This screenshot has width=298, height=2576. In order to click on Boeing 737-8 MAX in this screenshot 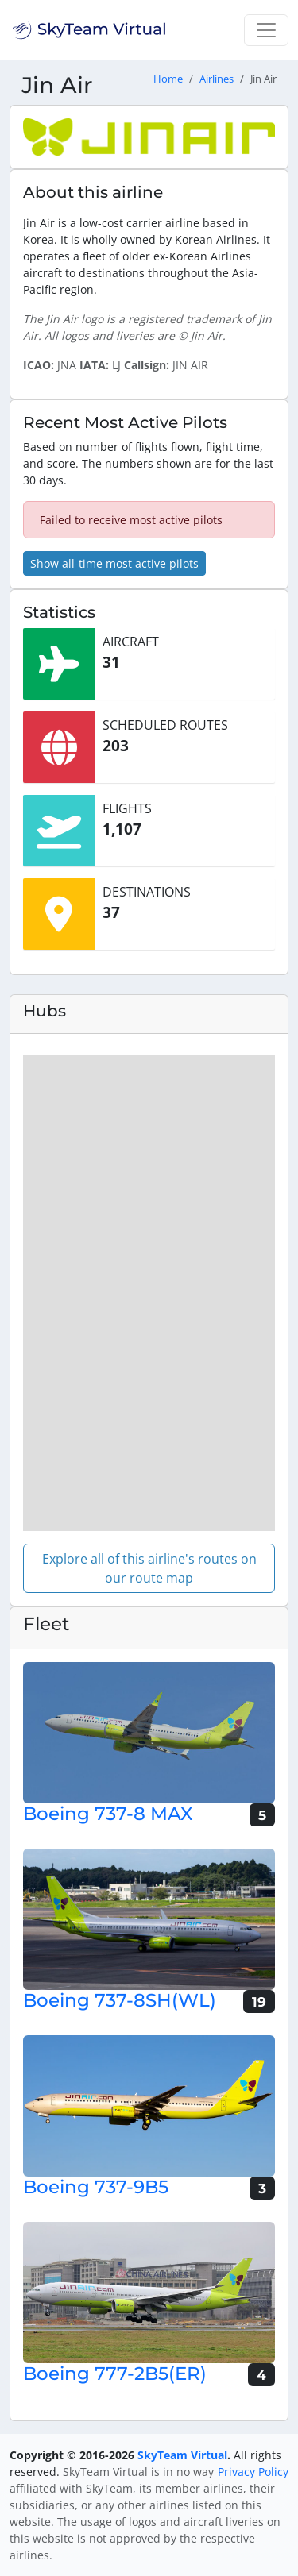, I will do `click(107, 1814)`.